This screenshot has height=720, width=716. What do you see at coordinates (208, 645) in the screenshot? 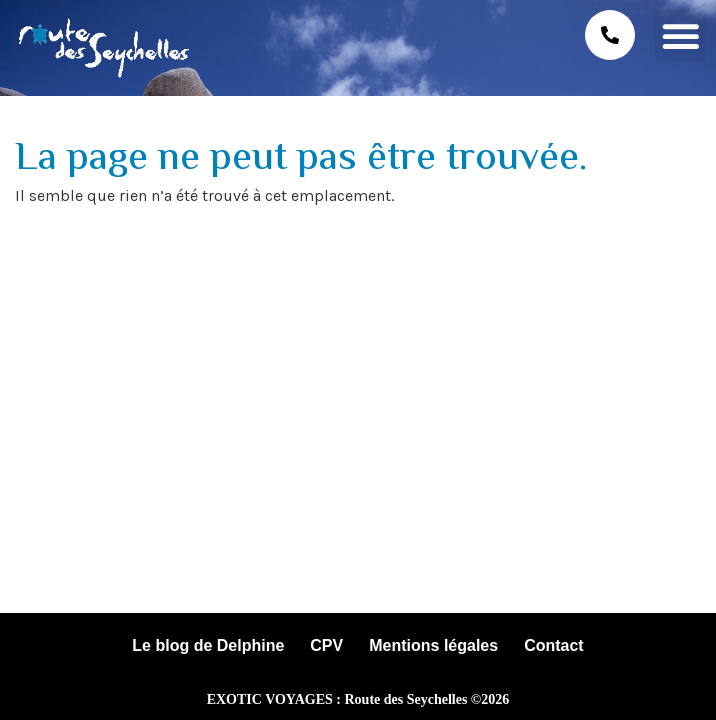
I see `Le blog de Delphine` at bounding box center [208, 645].